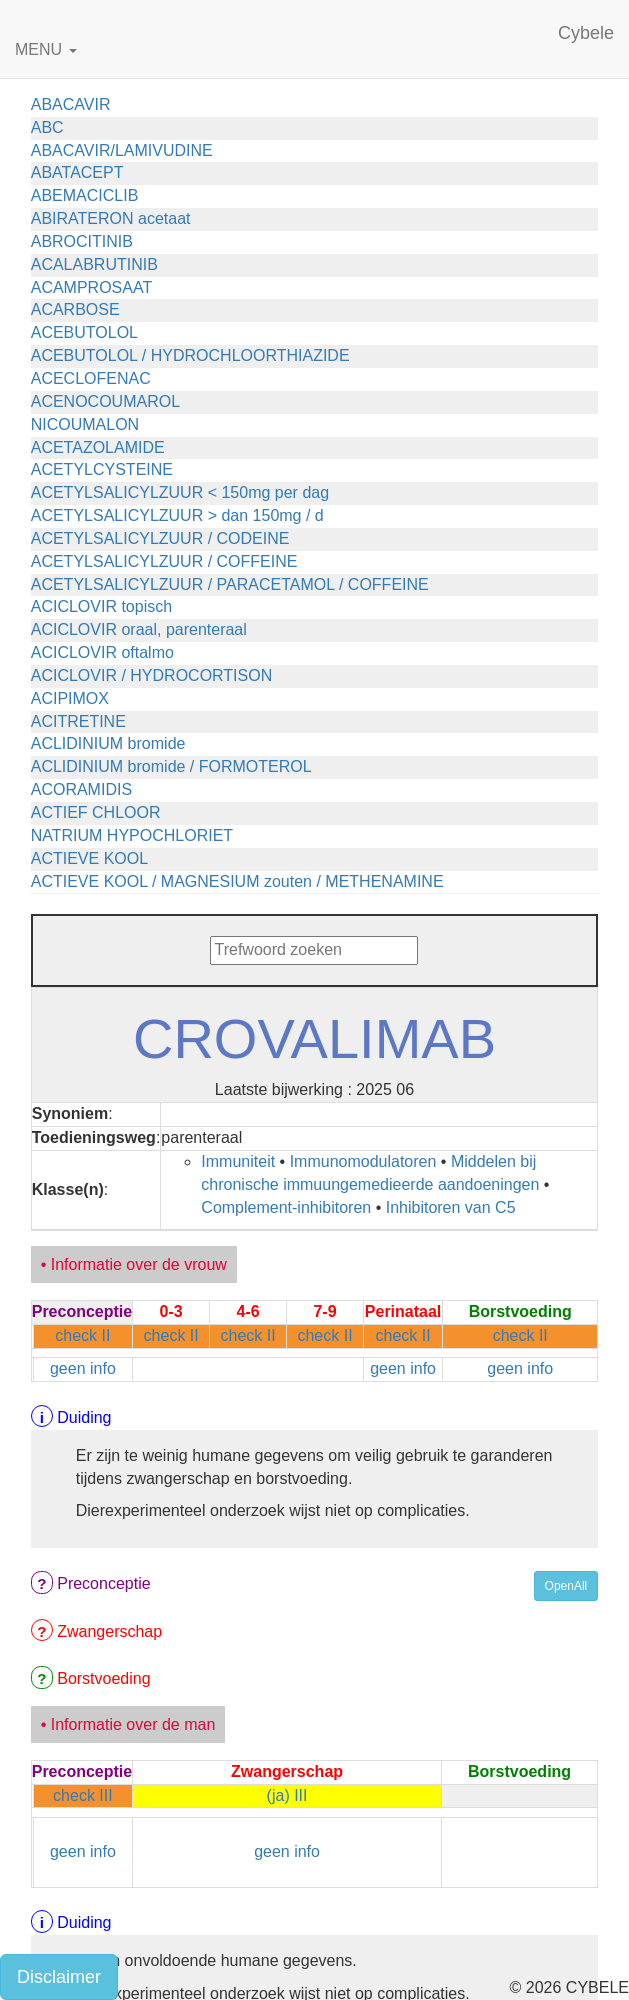 The height and width of the screenshot is (2000, 629). Describe the element at coordinates (180, 492) in the screenshot. I see `ACETYLSALICYLZUUR < 150mg per dag` at that location.